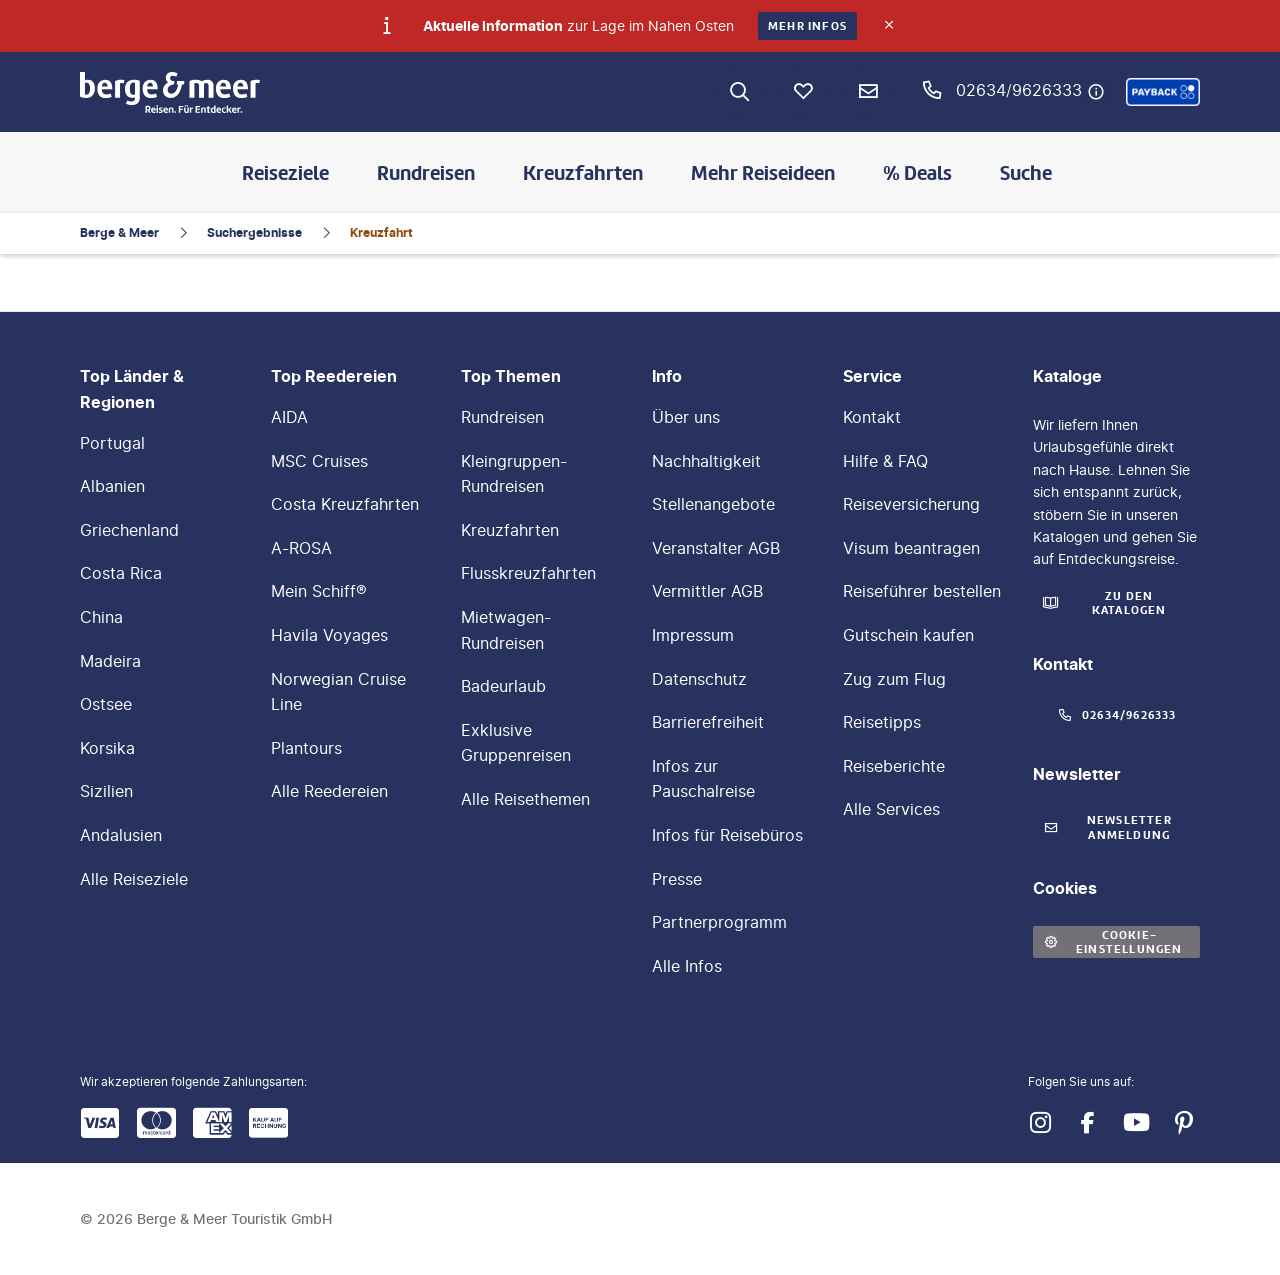 The height and width of the screenshot is (1275, 1280). Describe the element at coordinates (1136, 1123) in the screenshot. I see `[Navigieren Sie zu youtube]` at that location.